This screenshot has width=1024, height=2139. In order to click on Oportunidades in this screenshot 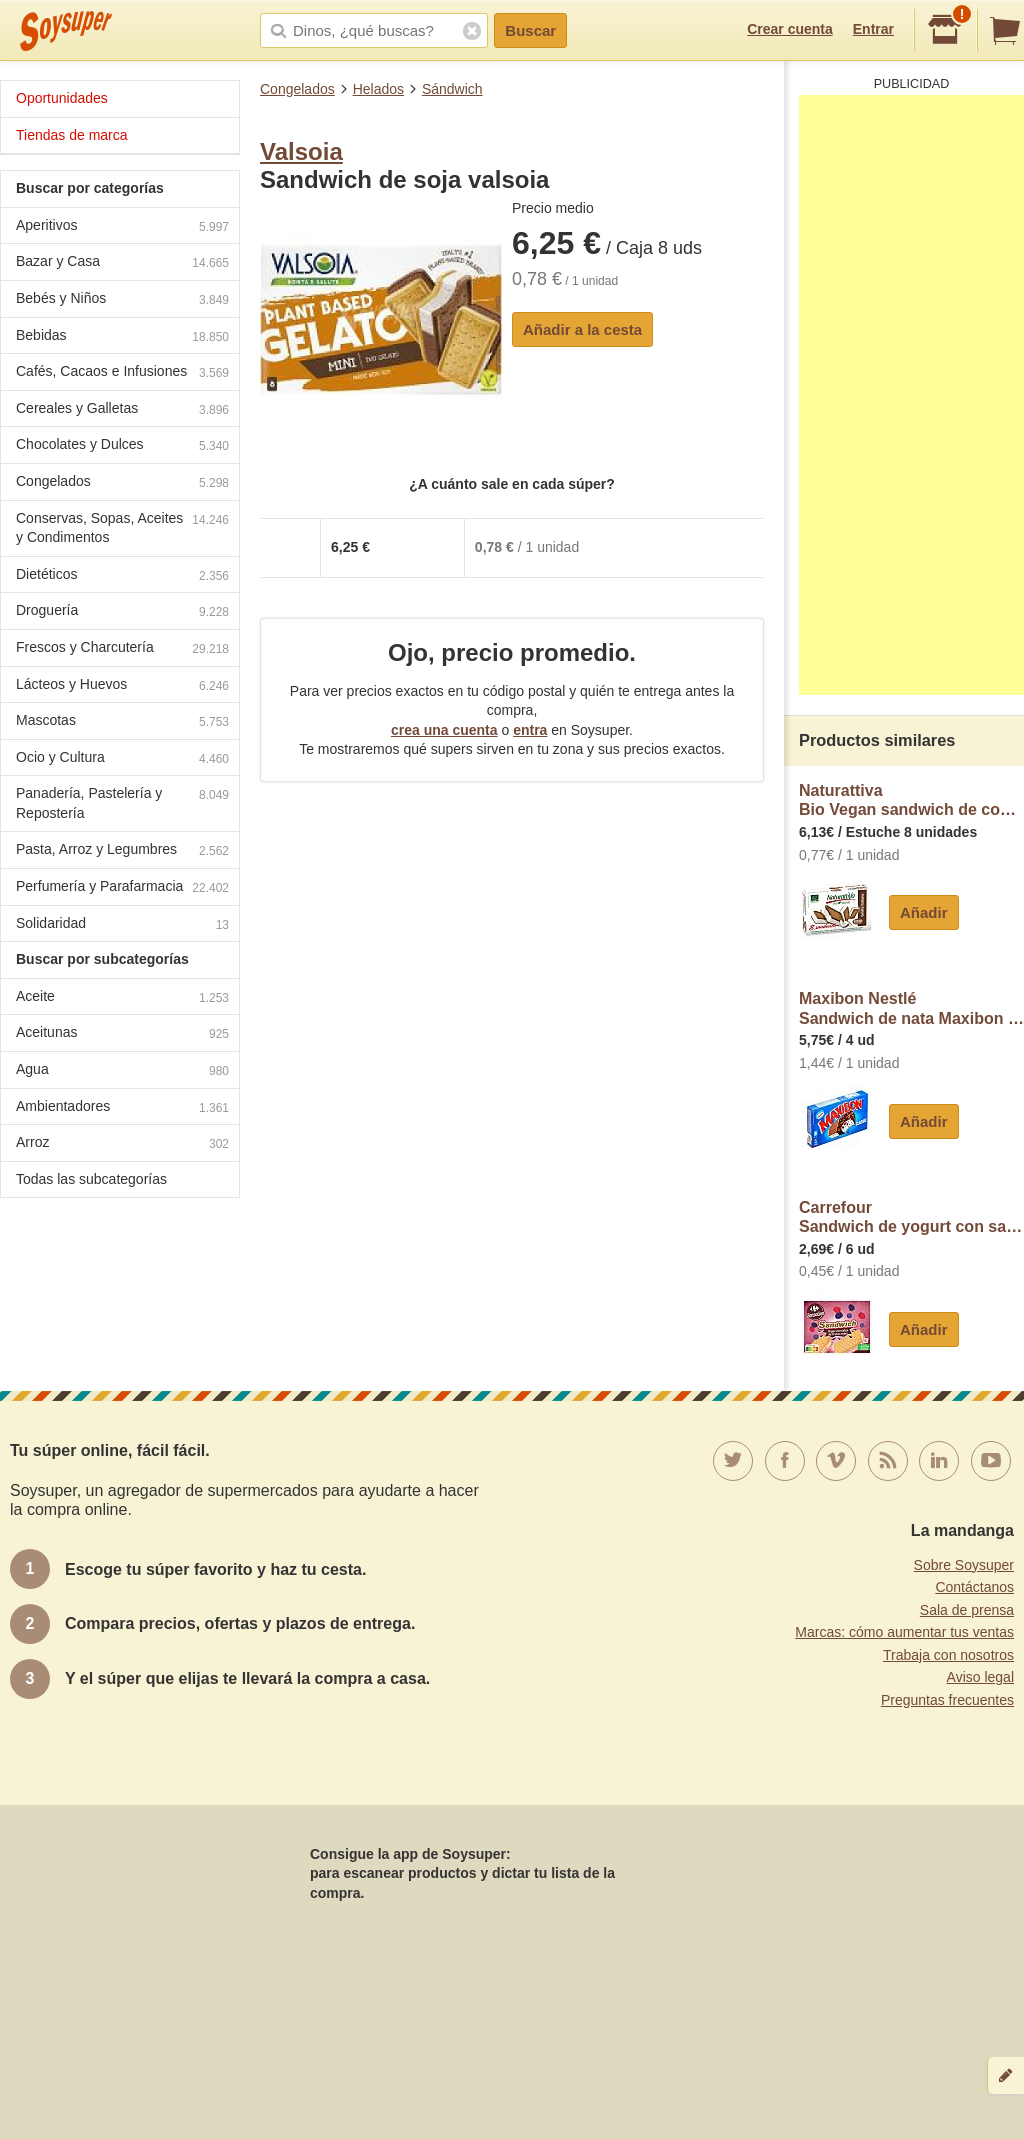, I will do `click(62, 98)`.